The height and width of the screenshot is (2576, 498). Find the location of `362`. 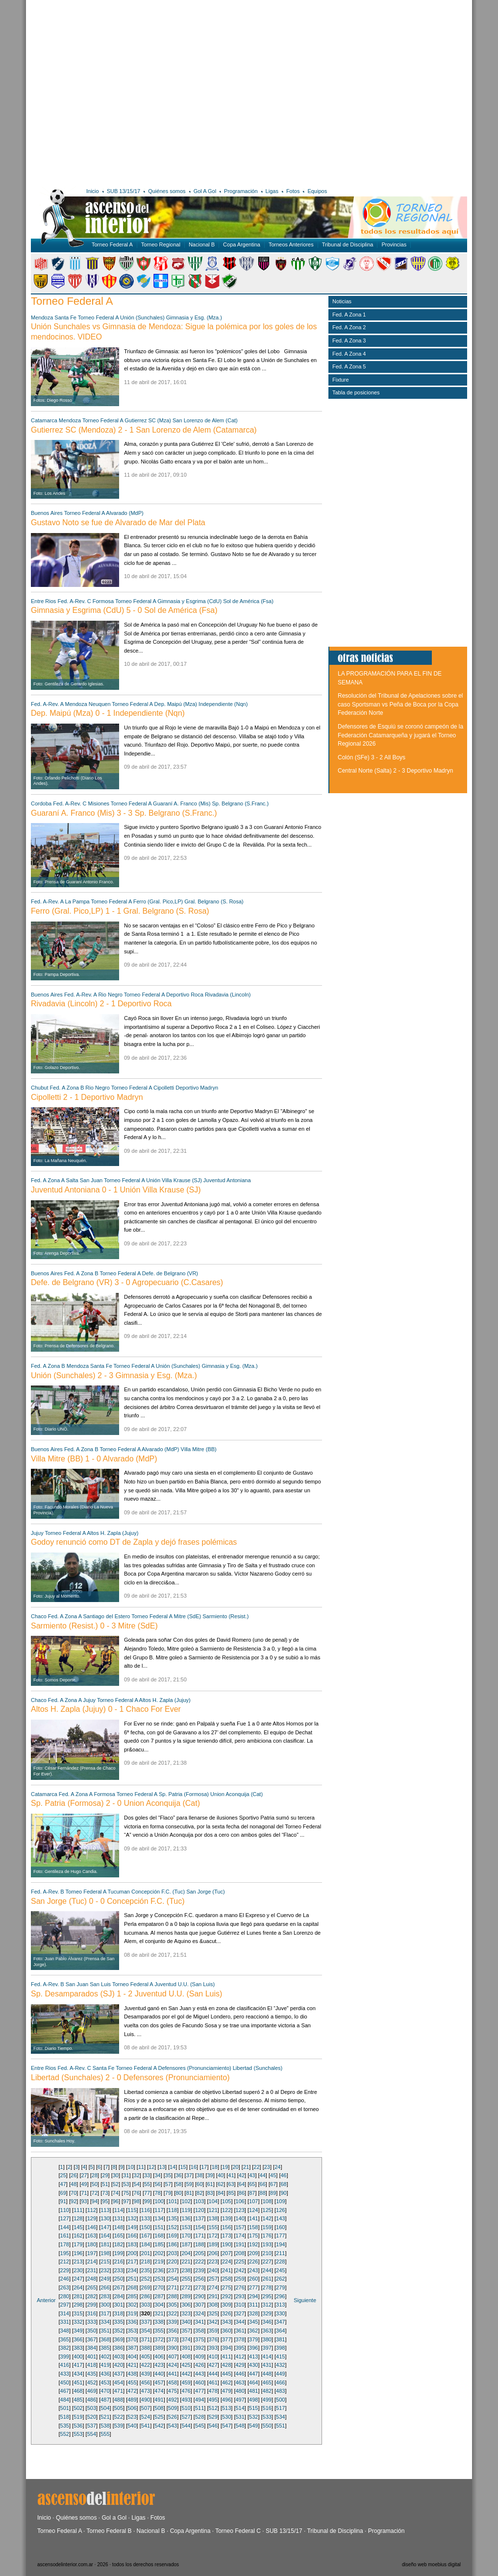

362 is located at coordinates (253, 2330).